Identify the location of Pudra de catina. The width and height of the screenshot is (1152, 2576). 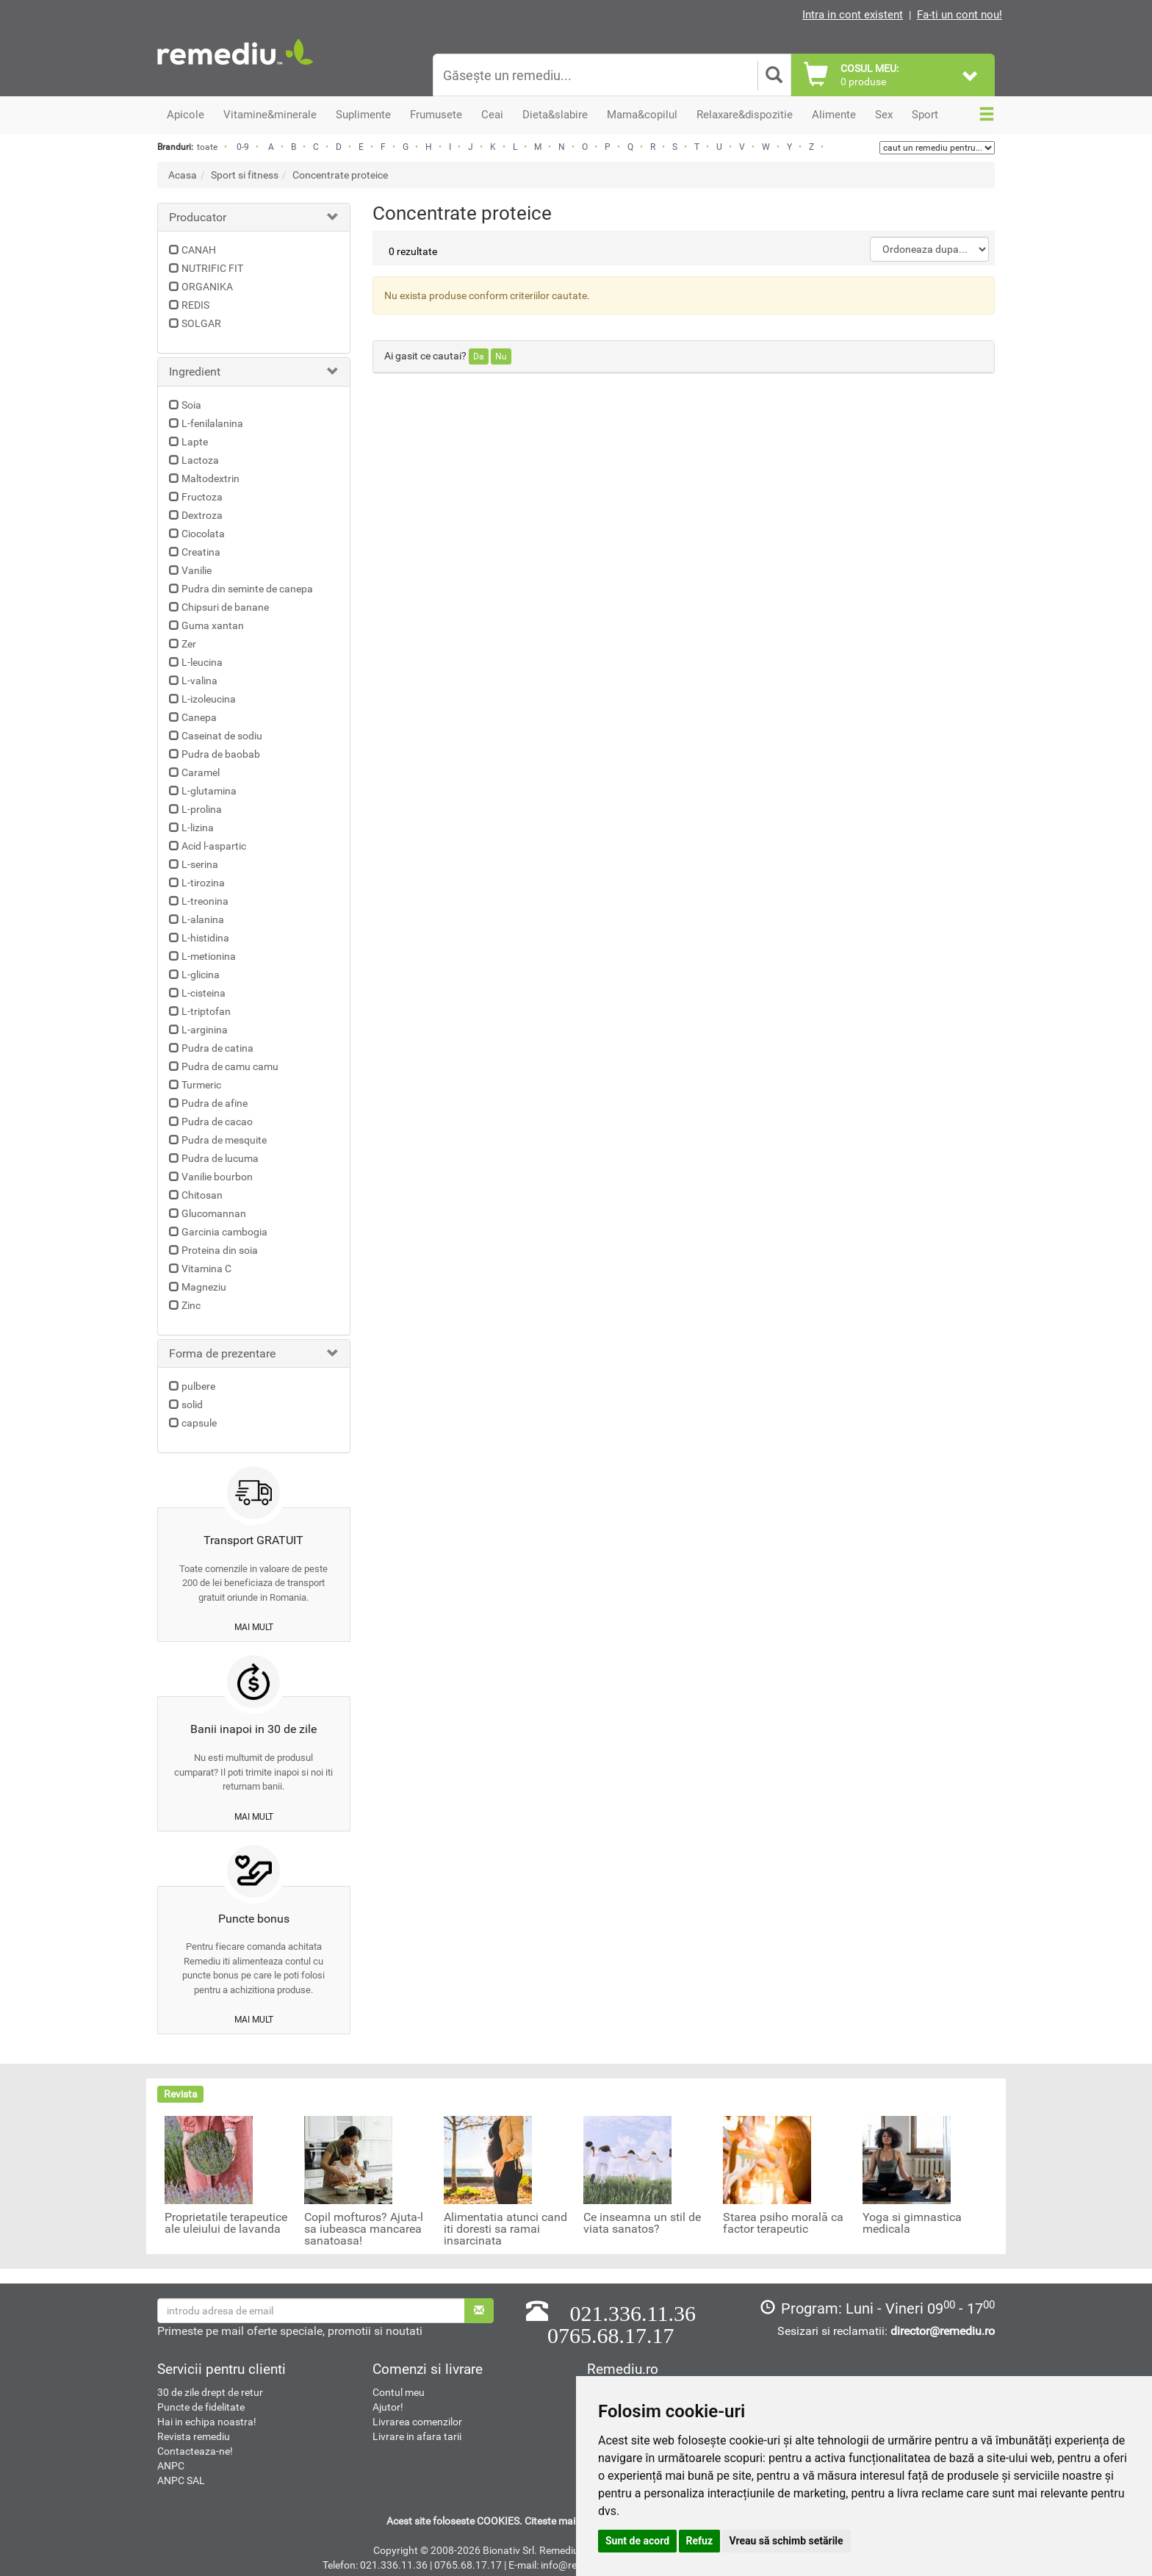
(217, 1048).